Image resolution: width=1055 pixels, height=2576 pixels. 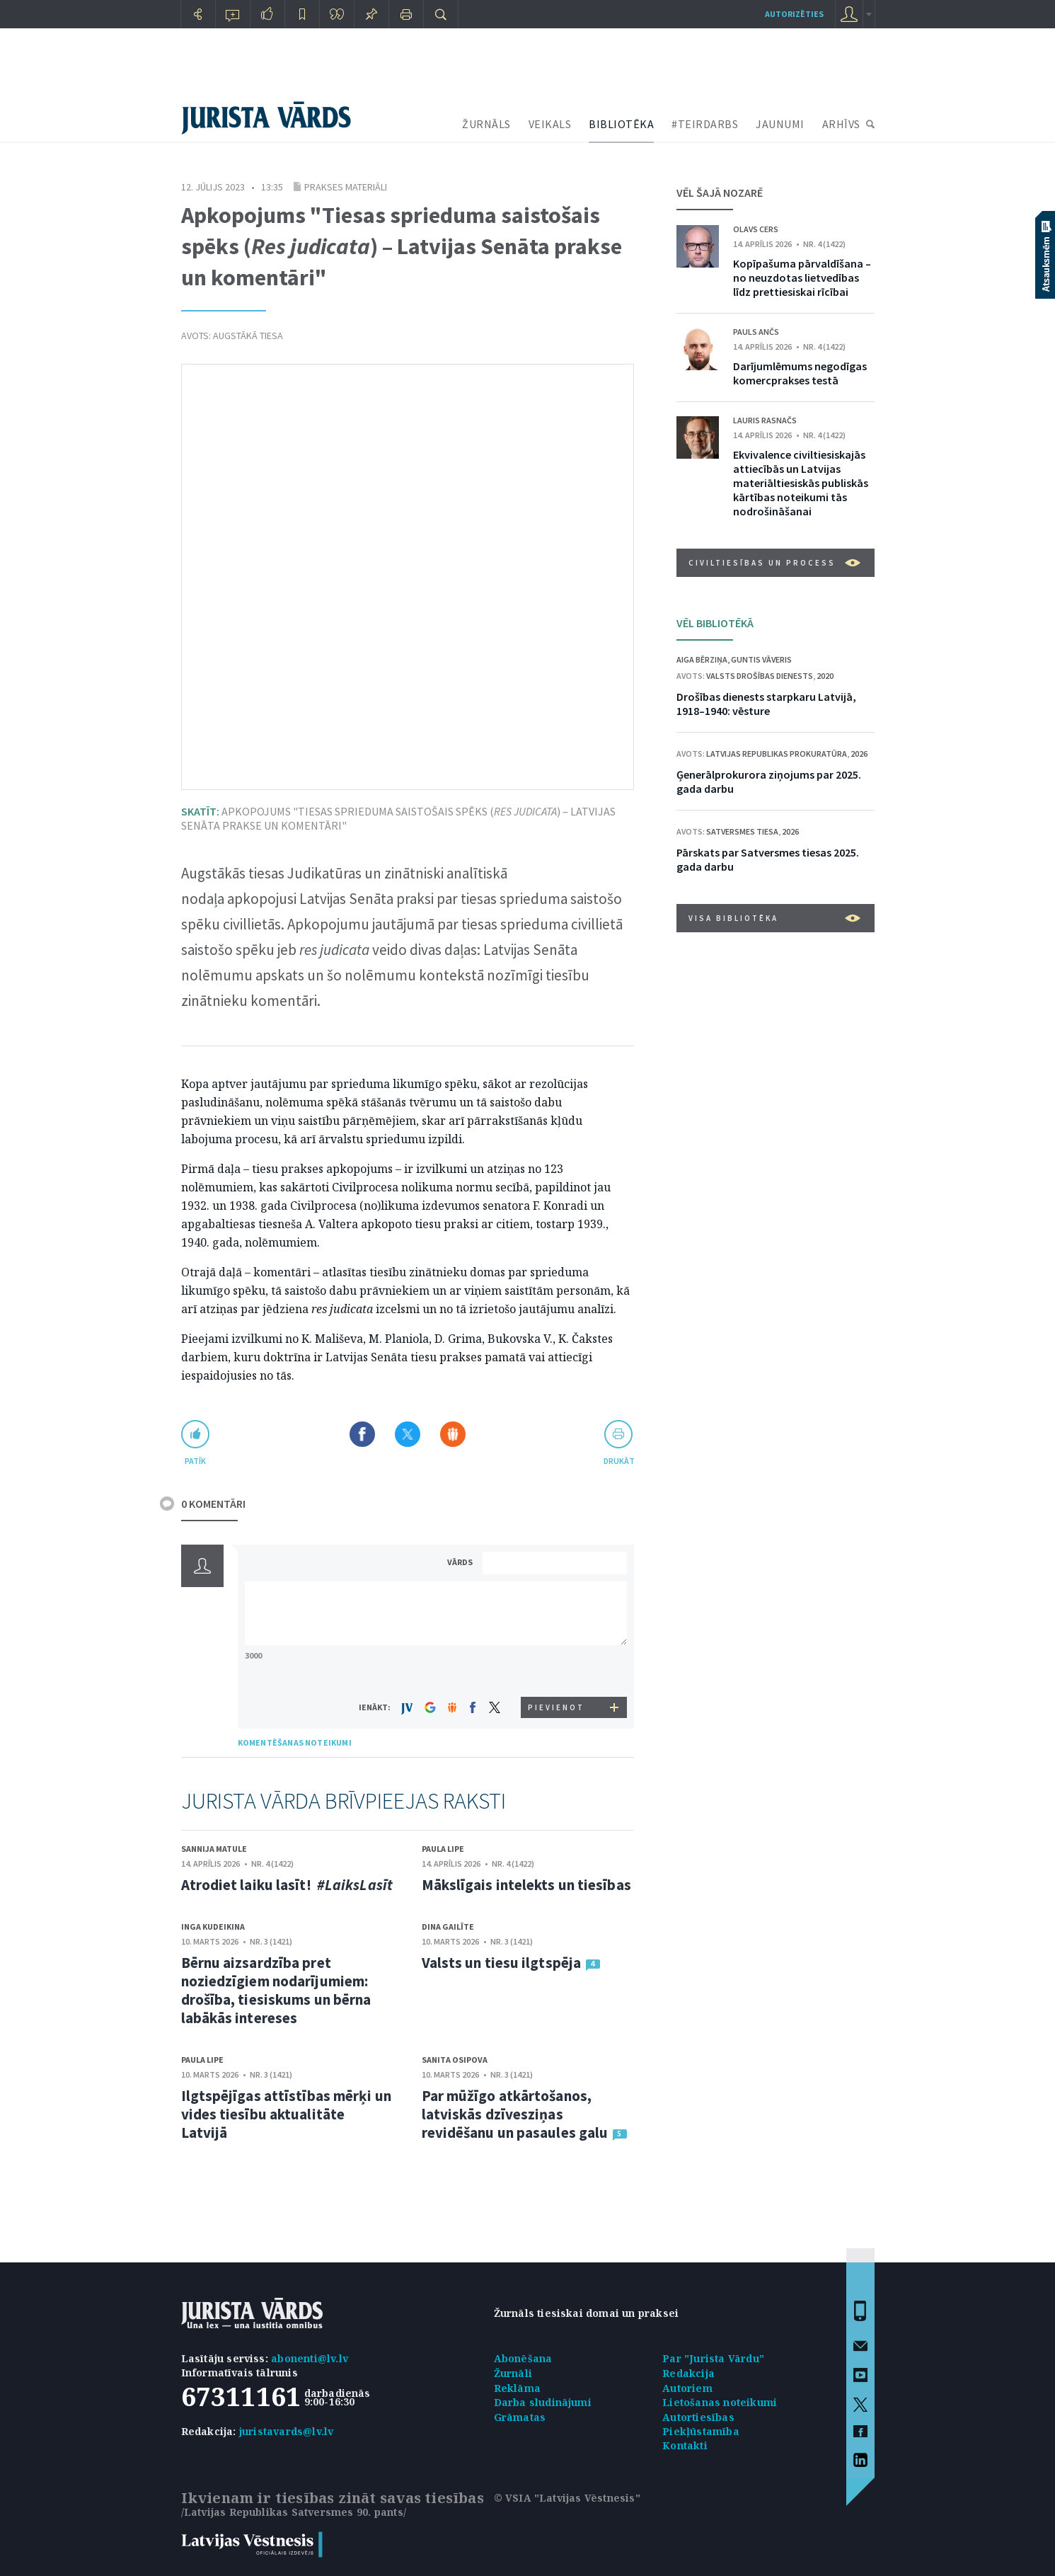 I want to click on Dalīties Facebook, so click(x=362, y=1434).